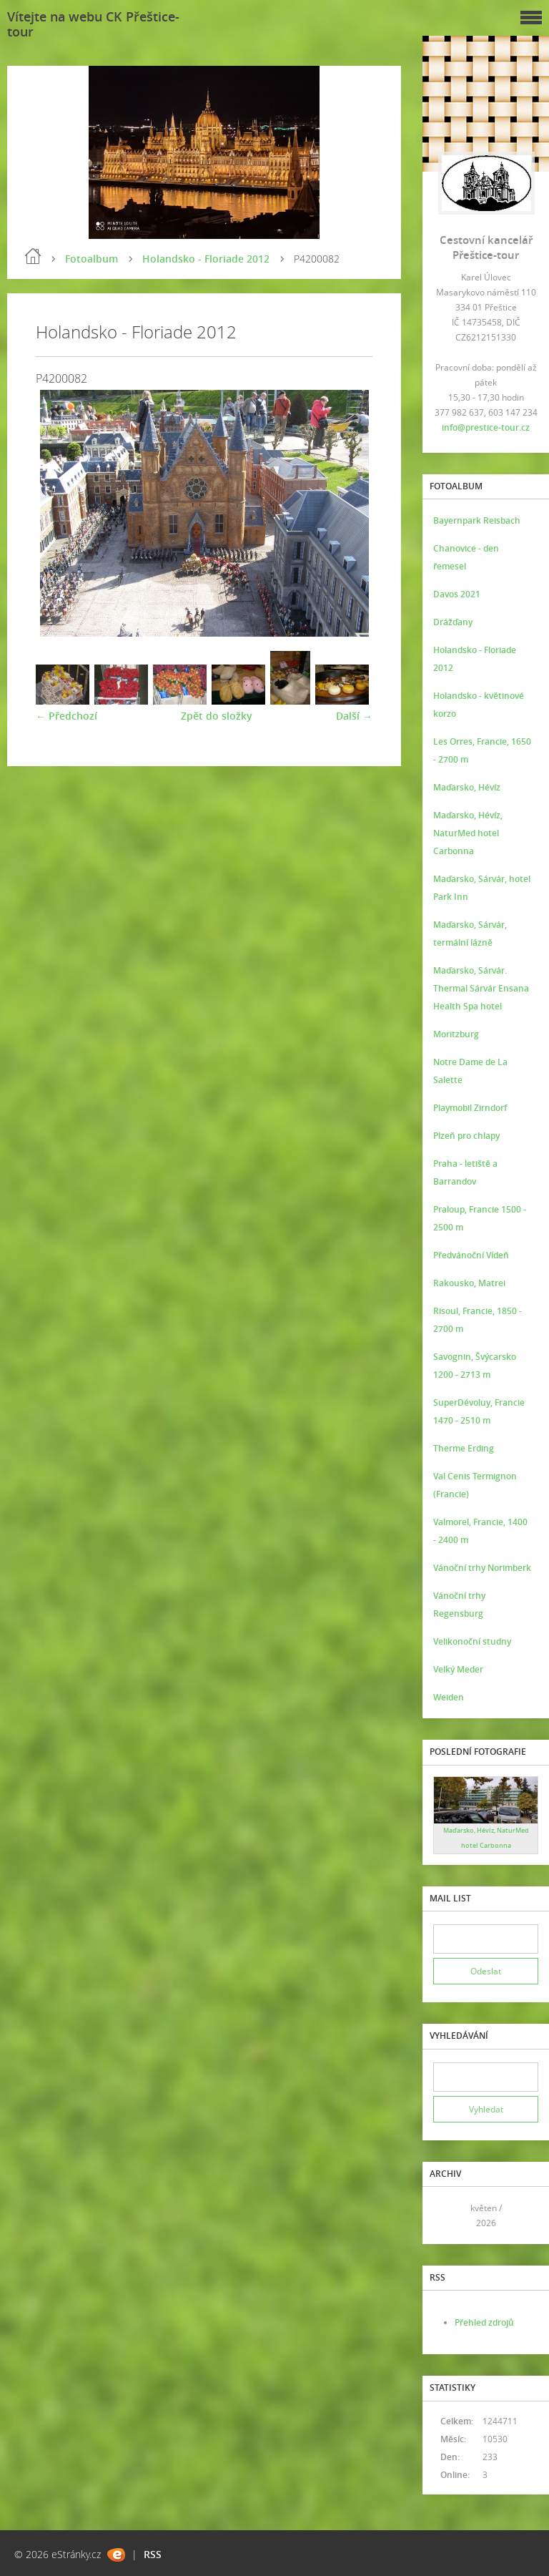  Describe the element at coordinates (466, 557) in the screenshot. I see `Chanovice - den řemesel` at that location.